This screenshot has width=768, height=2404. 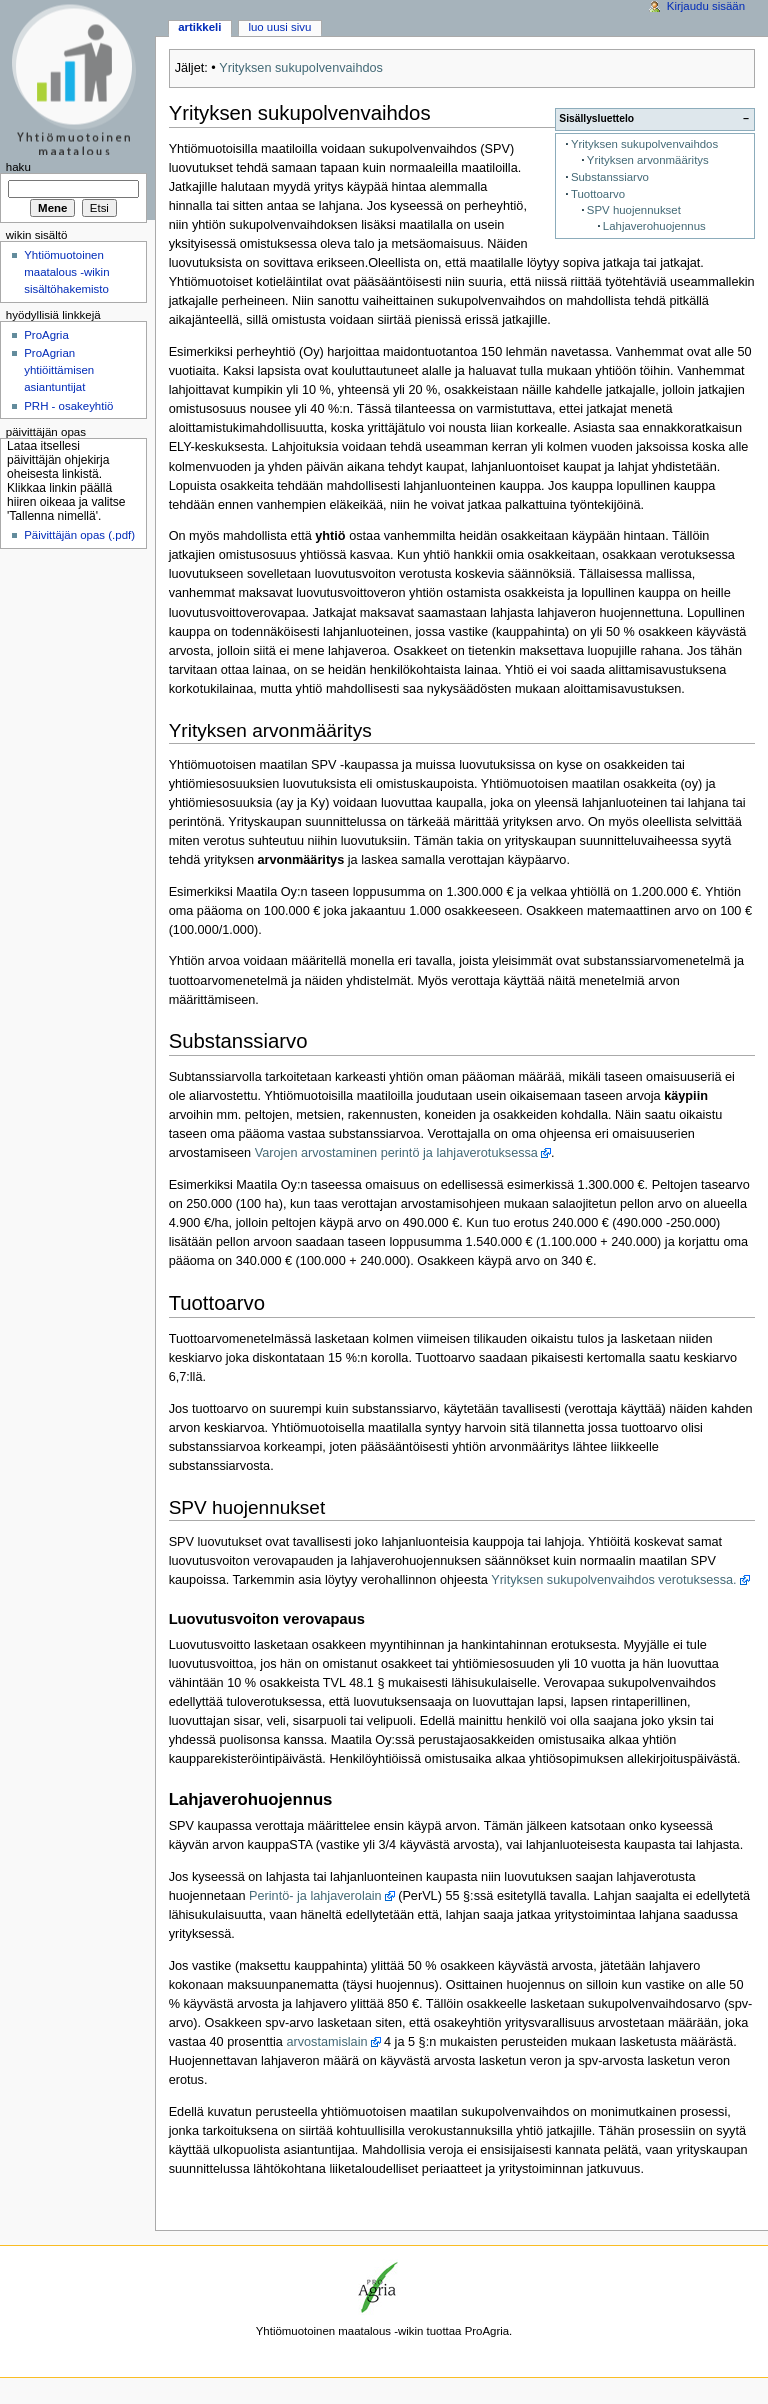 I want to click on Yrityksen sukupolvenvaihdos verotuksessa., so click(x=613, y=1580).